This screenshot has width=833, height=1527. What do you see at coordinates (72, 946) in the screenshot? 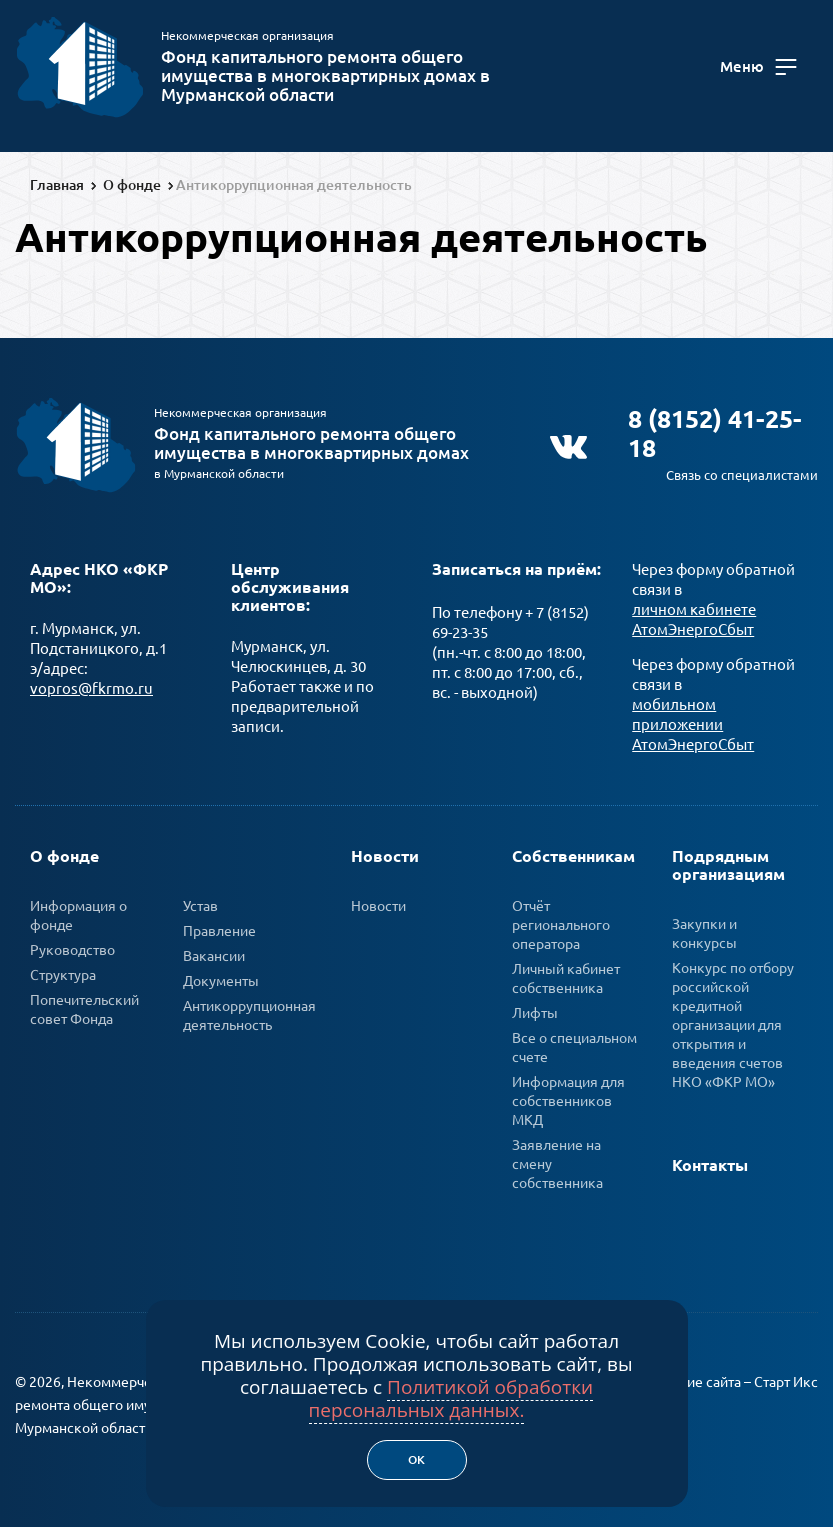
I see `Руководство` at bounding box center [72, 946].